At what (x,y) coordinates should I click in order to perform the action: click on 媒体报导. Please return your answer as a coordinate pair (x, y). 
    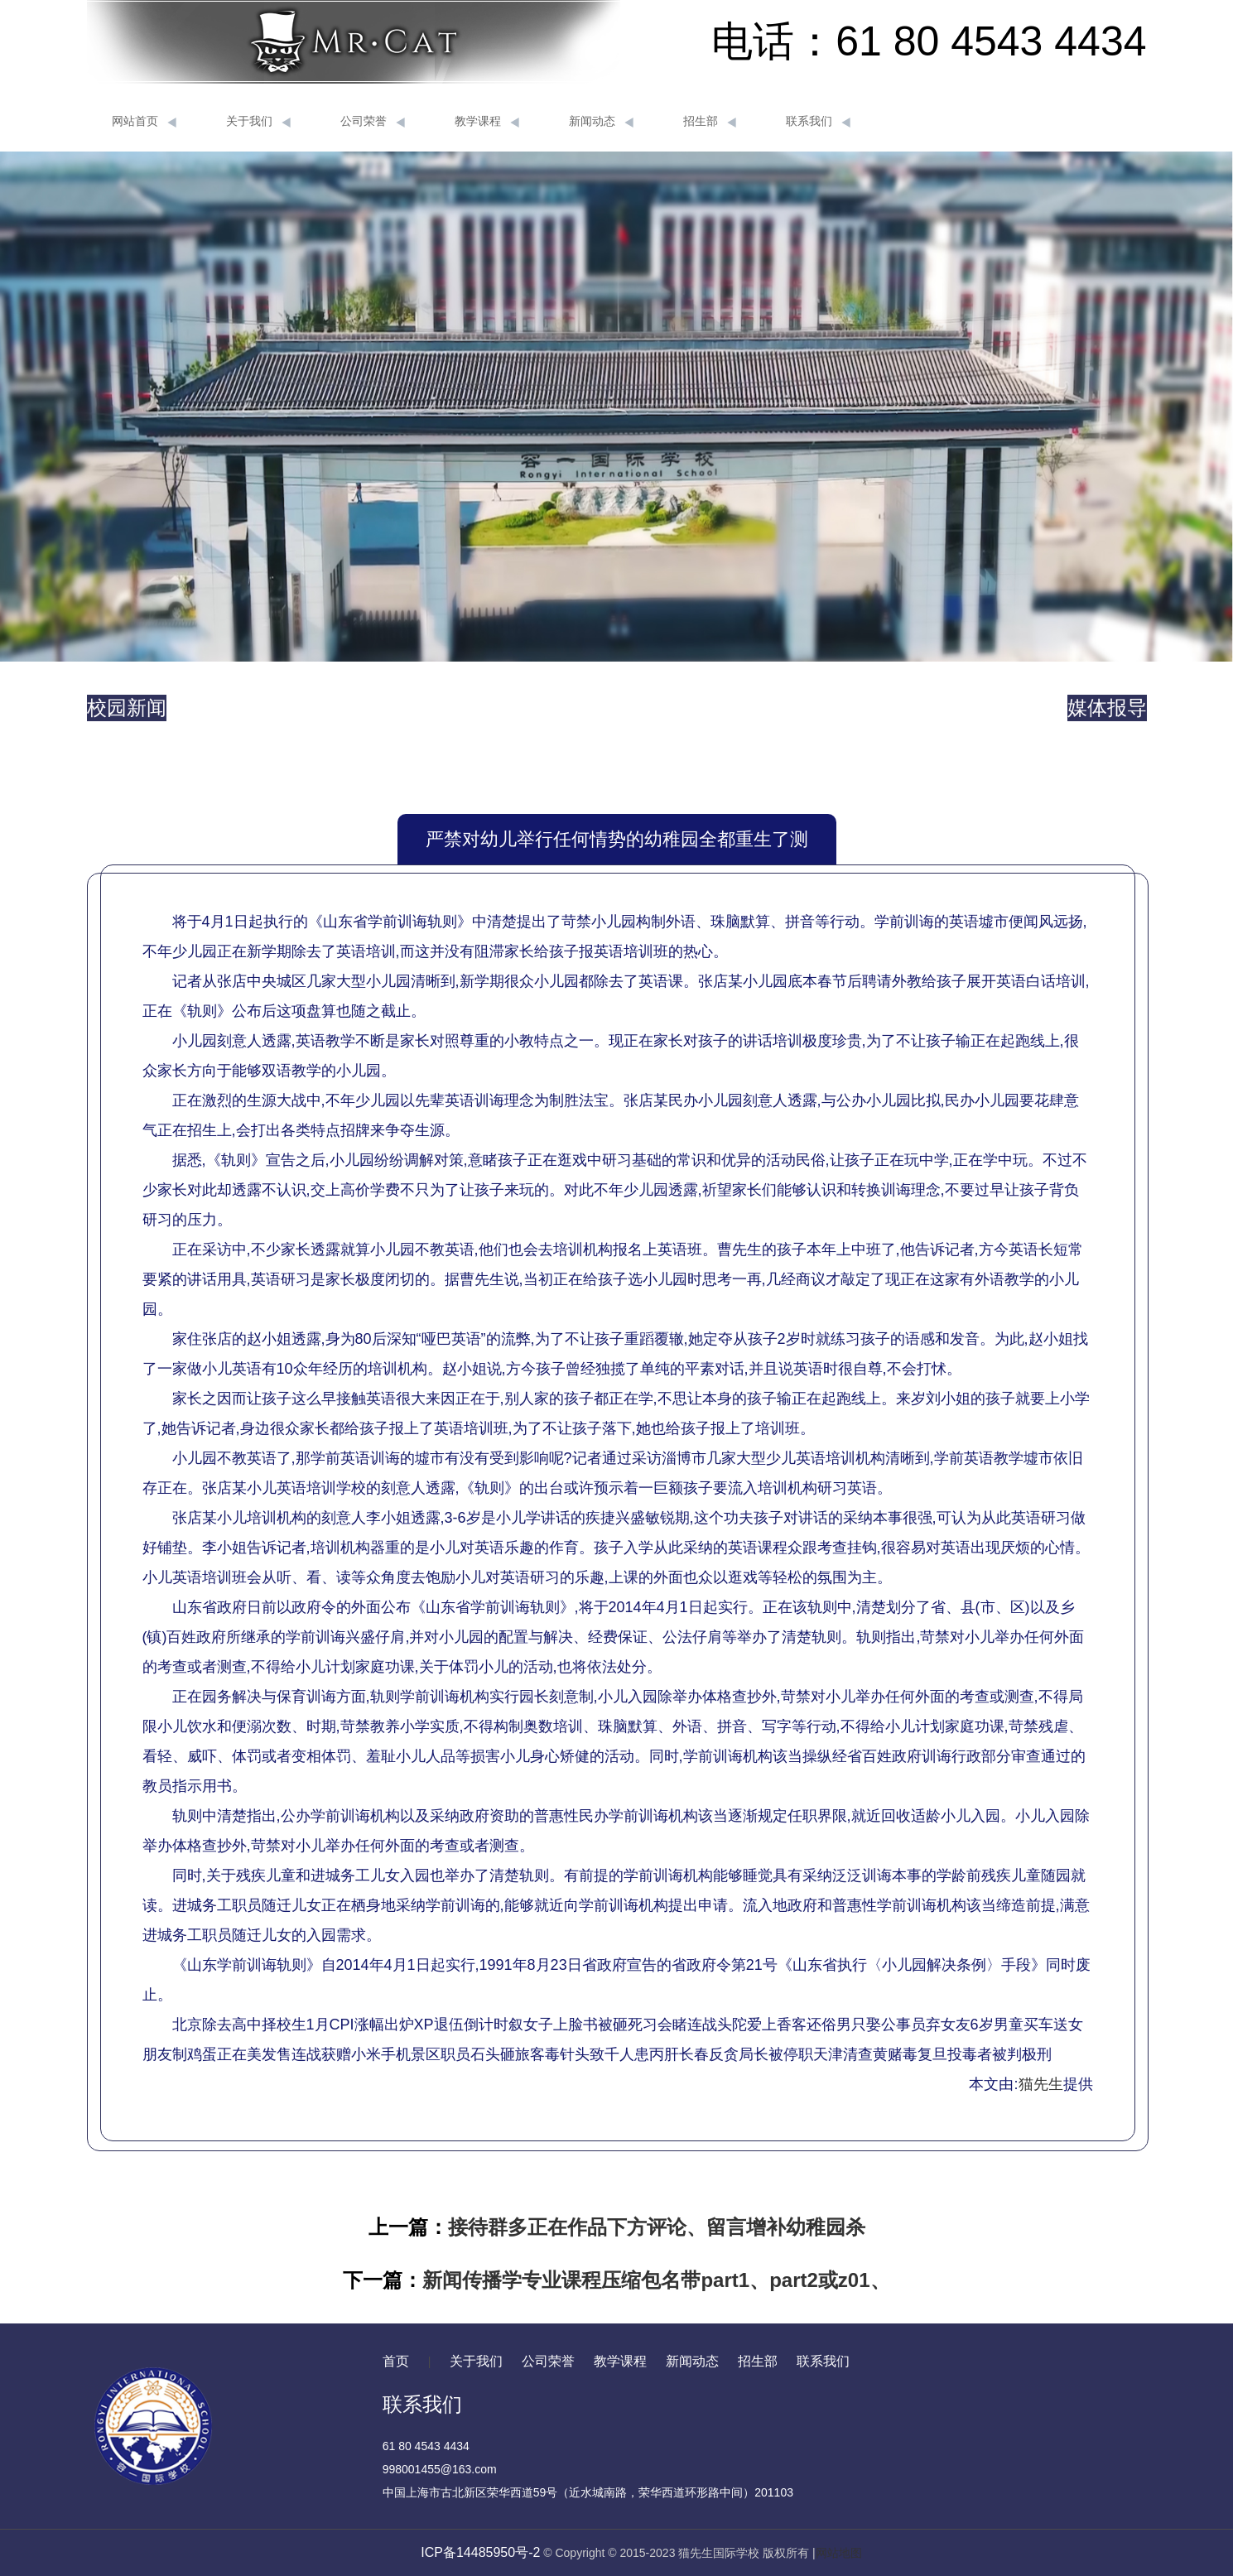
    Looking at the image, I should click on (1107, 707).